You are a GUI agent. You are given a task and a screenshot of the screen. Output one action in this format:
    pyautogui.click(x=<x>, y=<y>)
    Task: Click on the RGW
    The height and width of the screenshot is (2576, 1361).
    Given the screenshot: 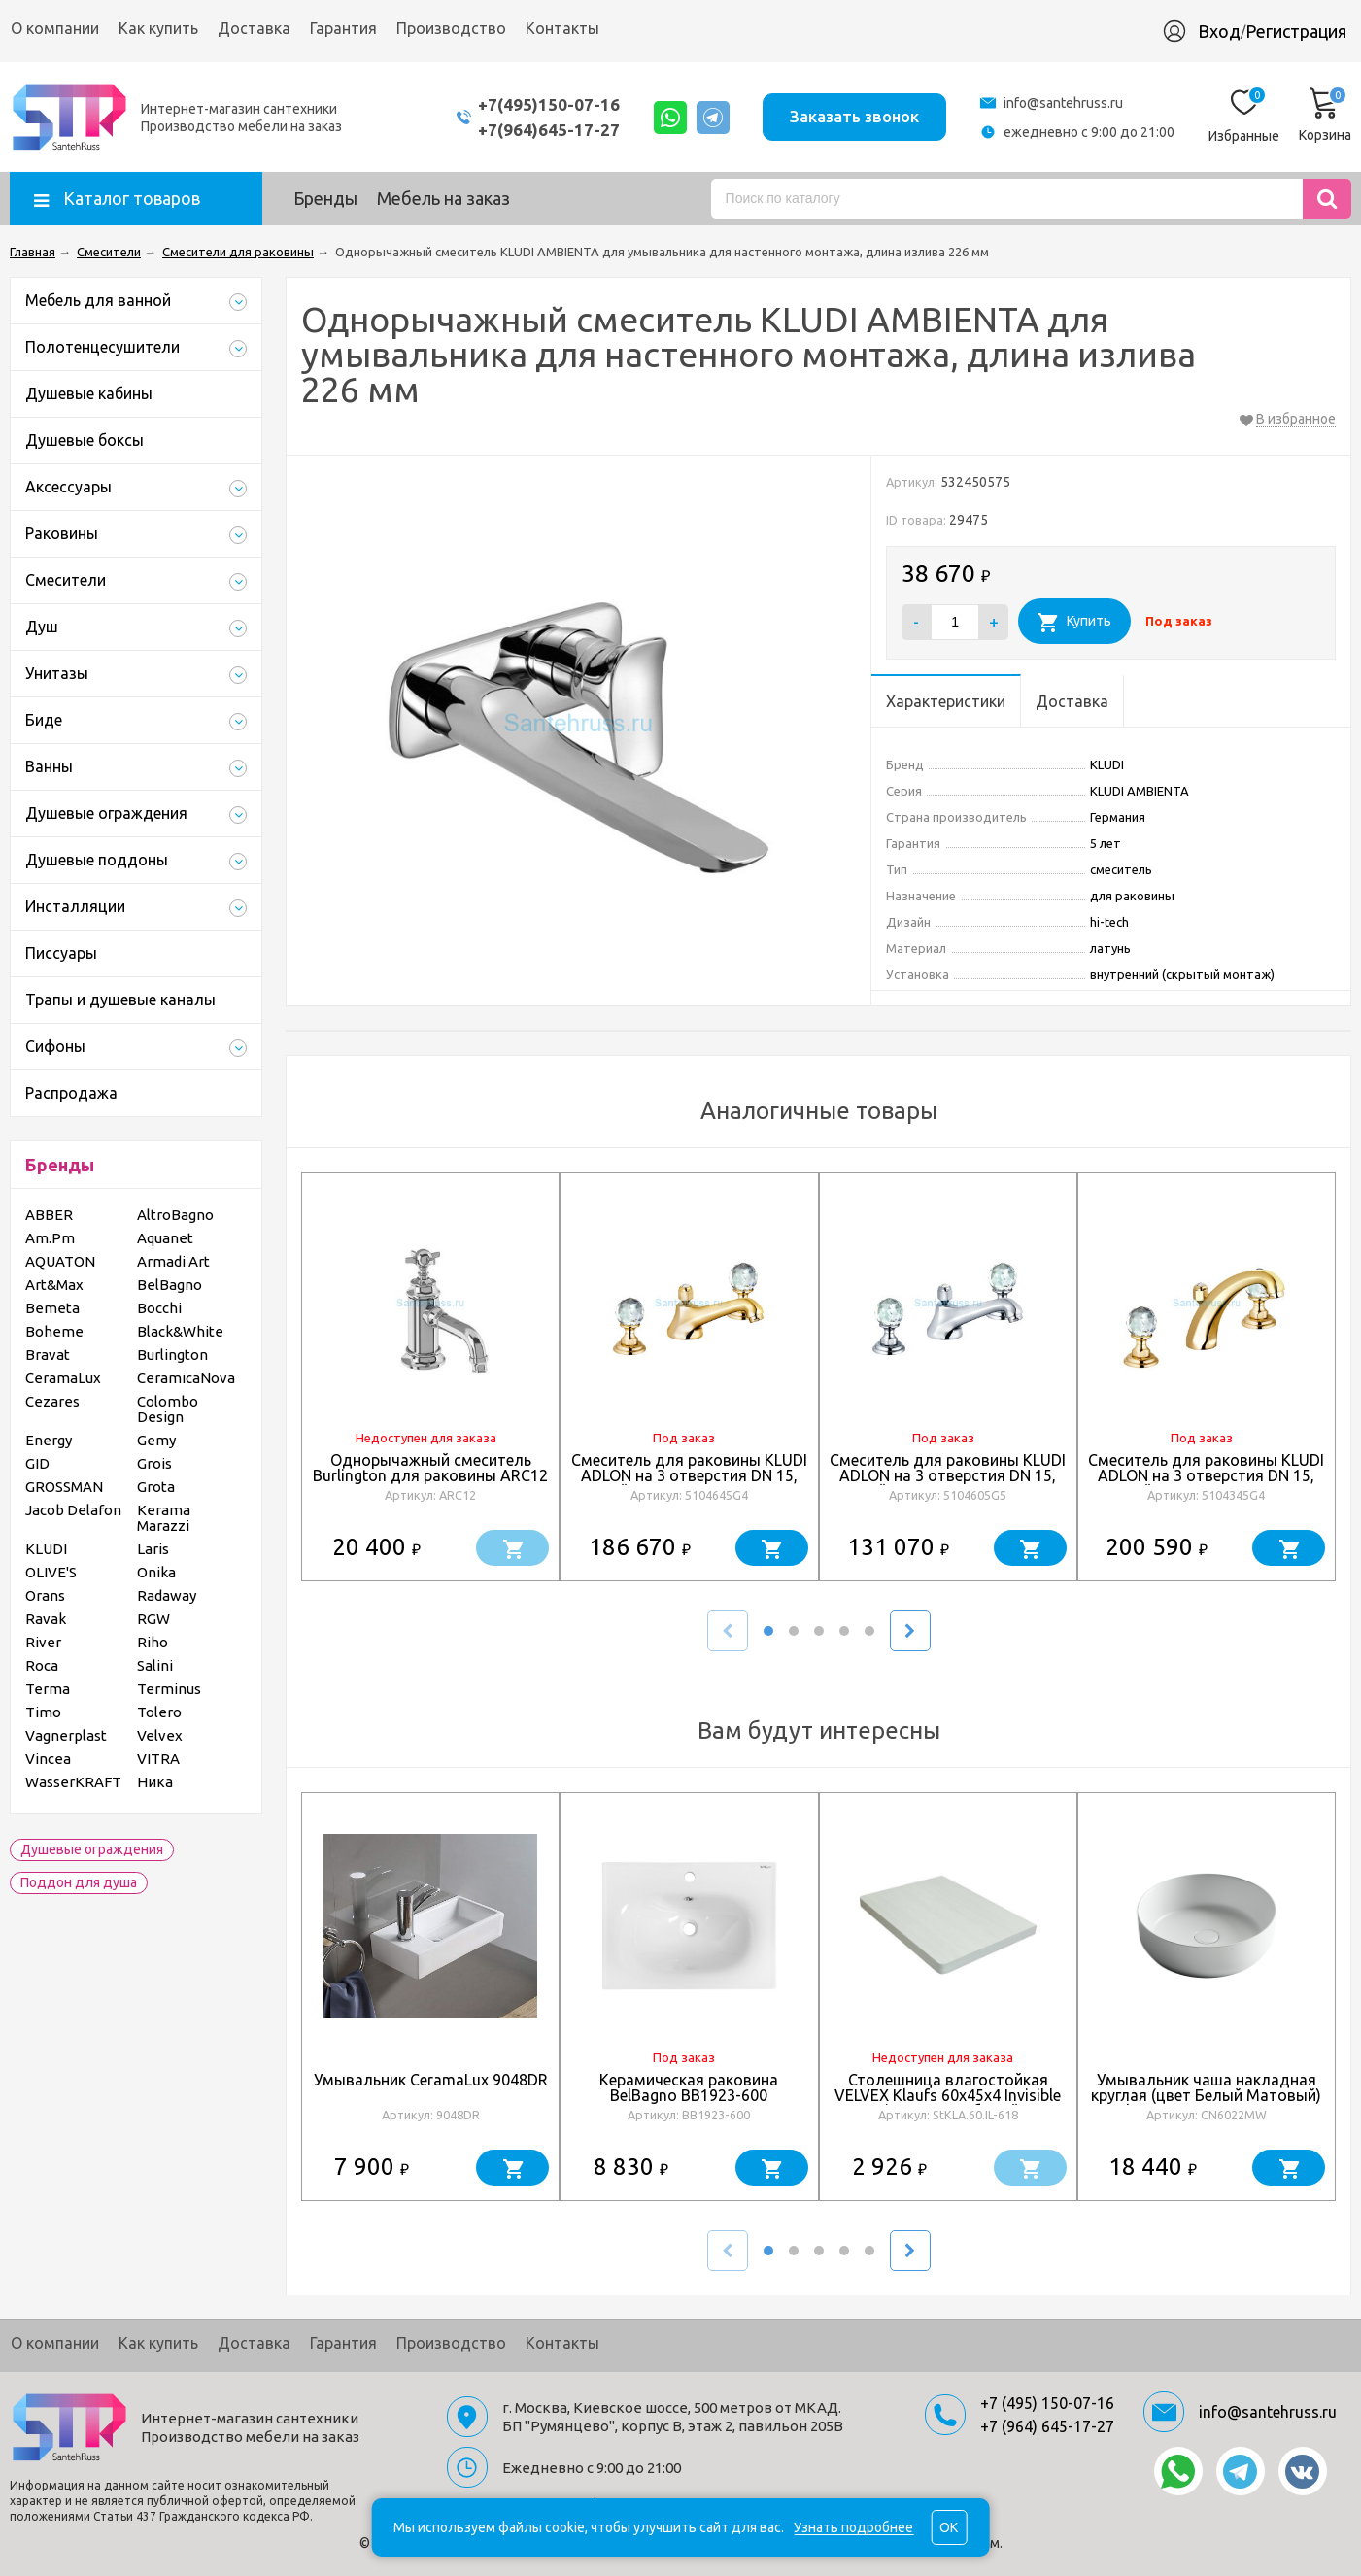 What is the action you would take?
    pyautogui.click(x=153, y=1618)
    